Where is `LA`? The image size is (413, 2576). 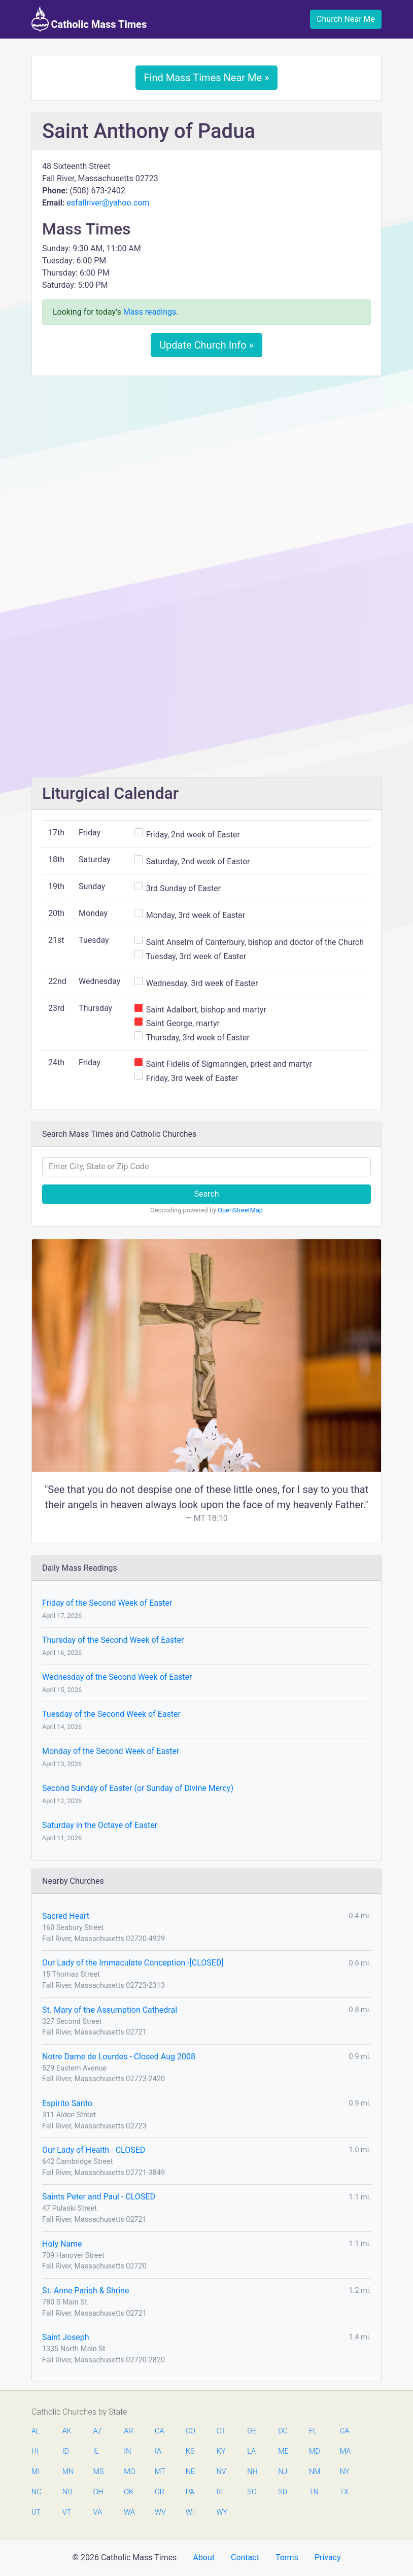 LA is located at coordinates (251, 2451).